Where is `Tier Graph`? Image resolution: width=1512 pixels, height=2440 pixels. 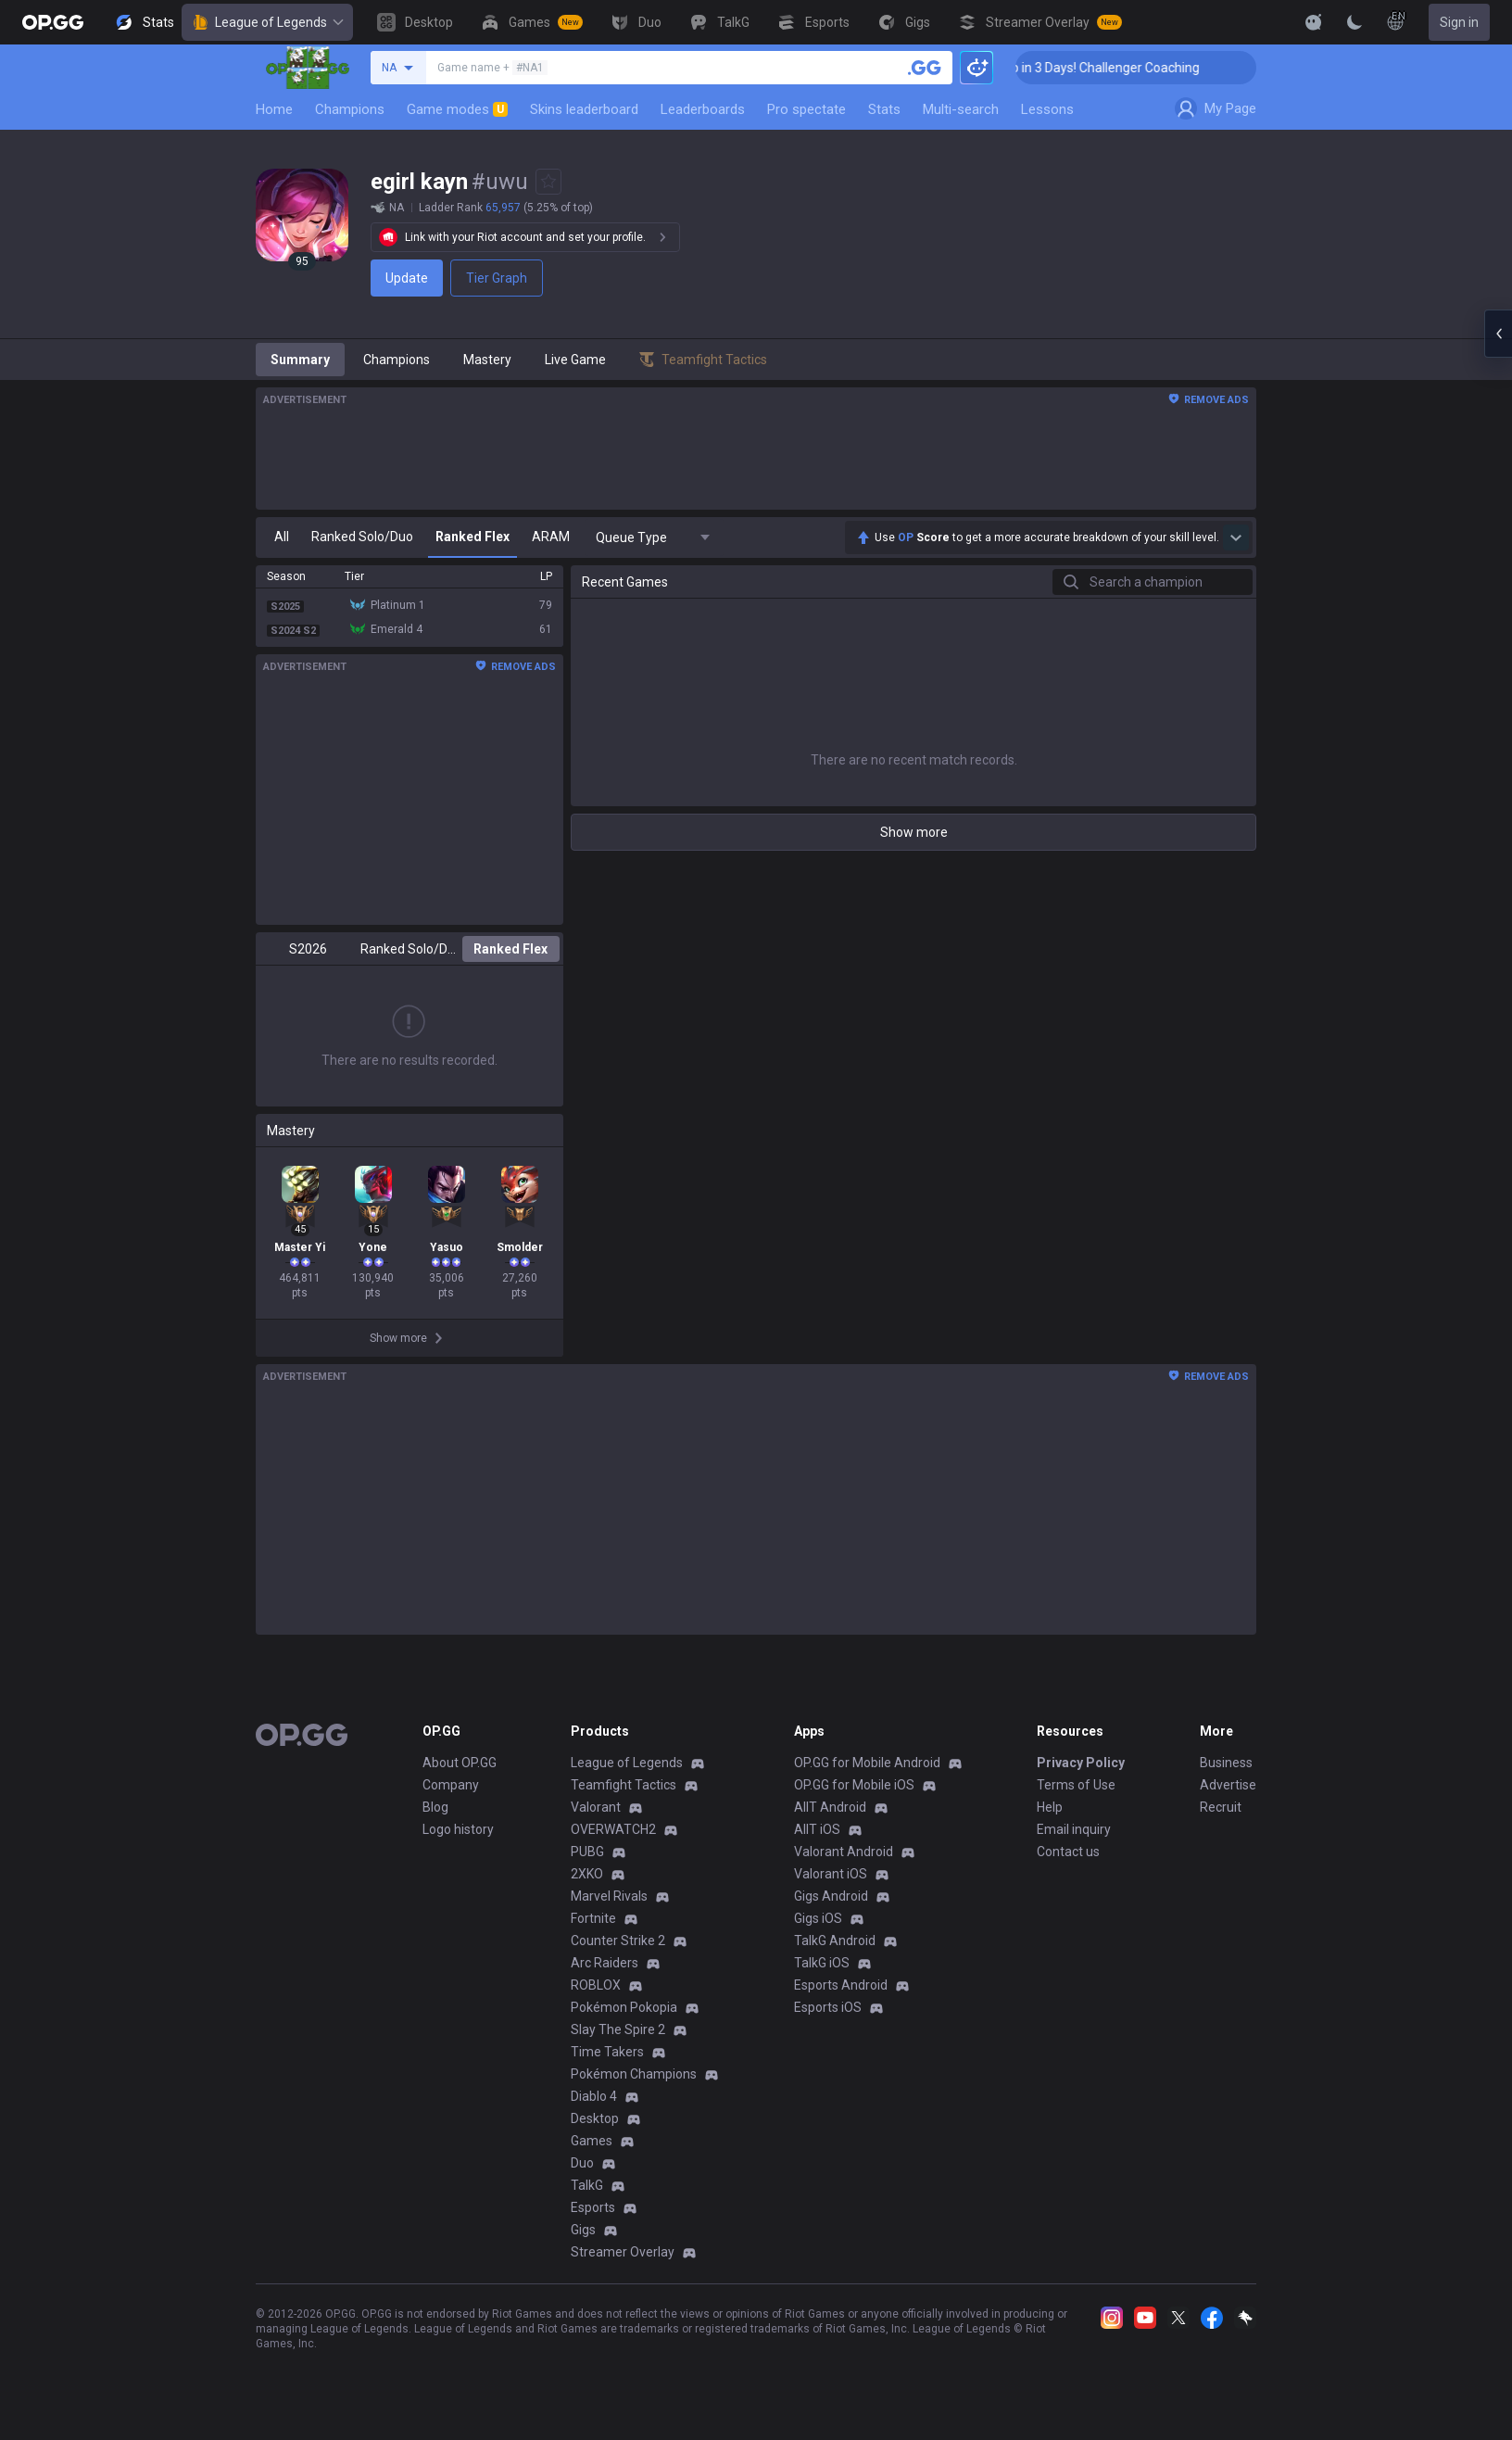
Tier Graph is located at coordinates (496, 278).